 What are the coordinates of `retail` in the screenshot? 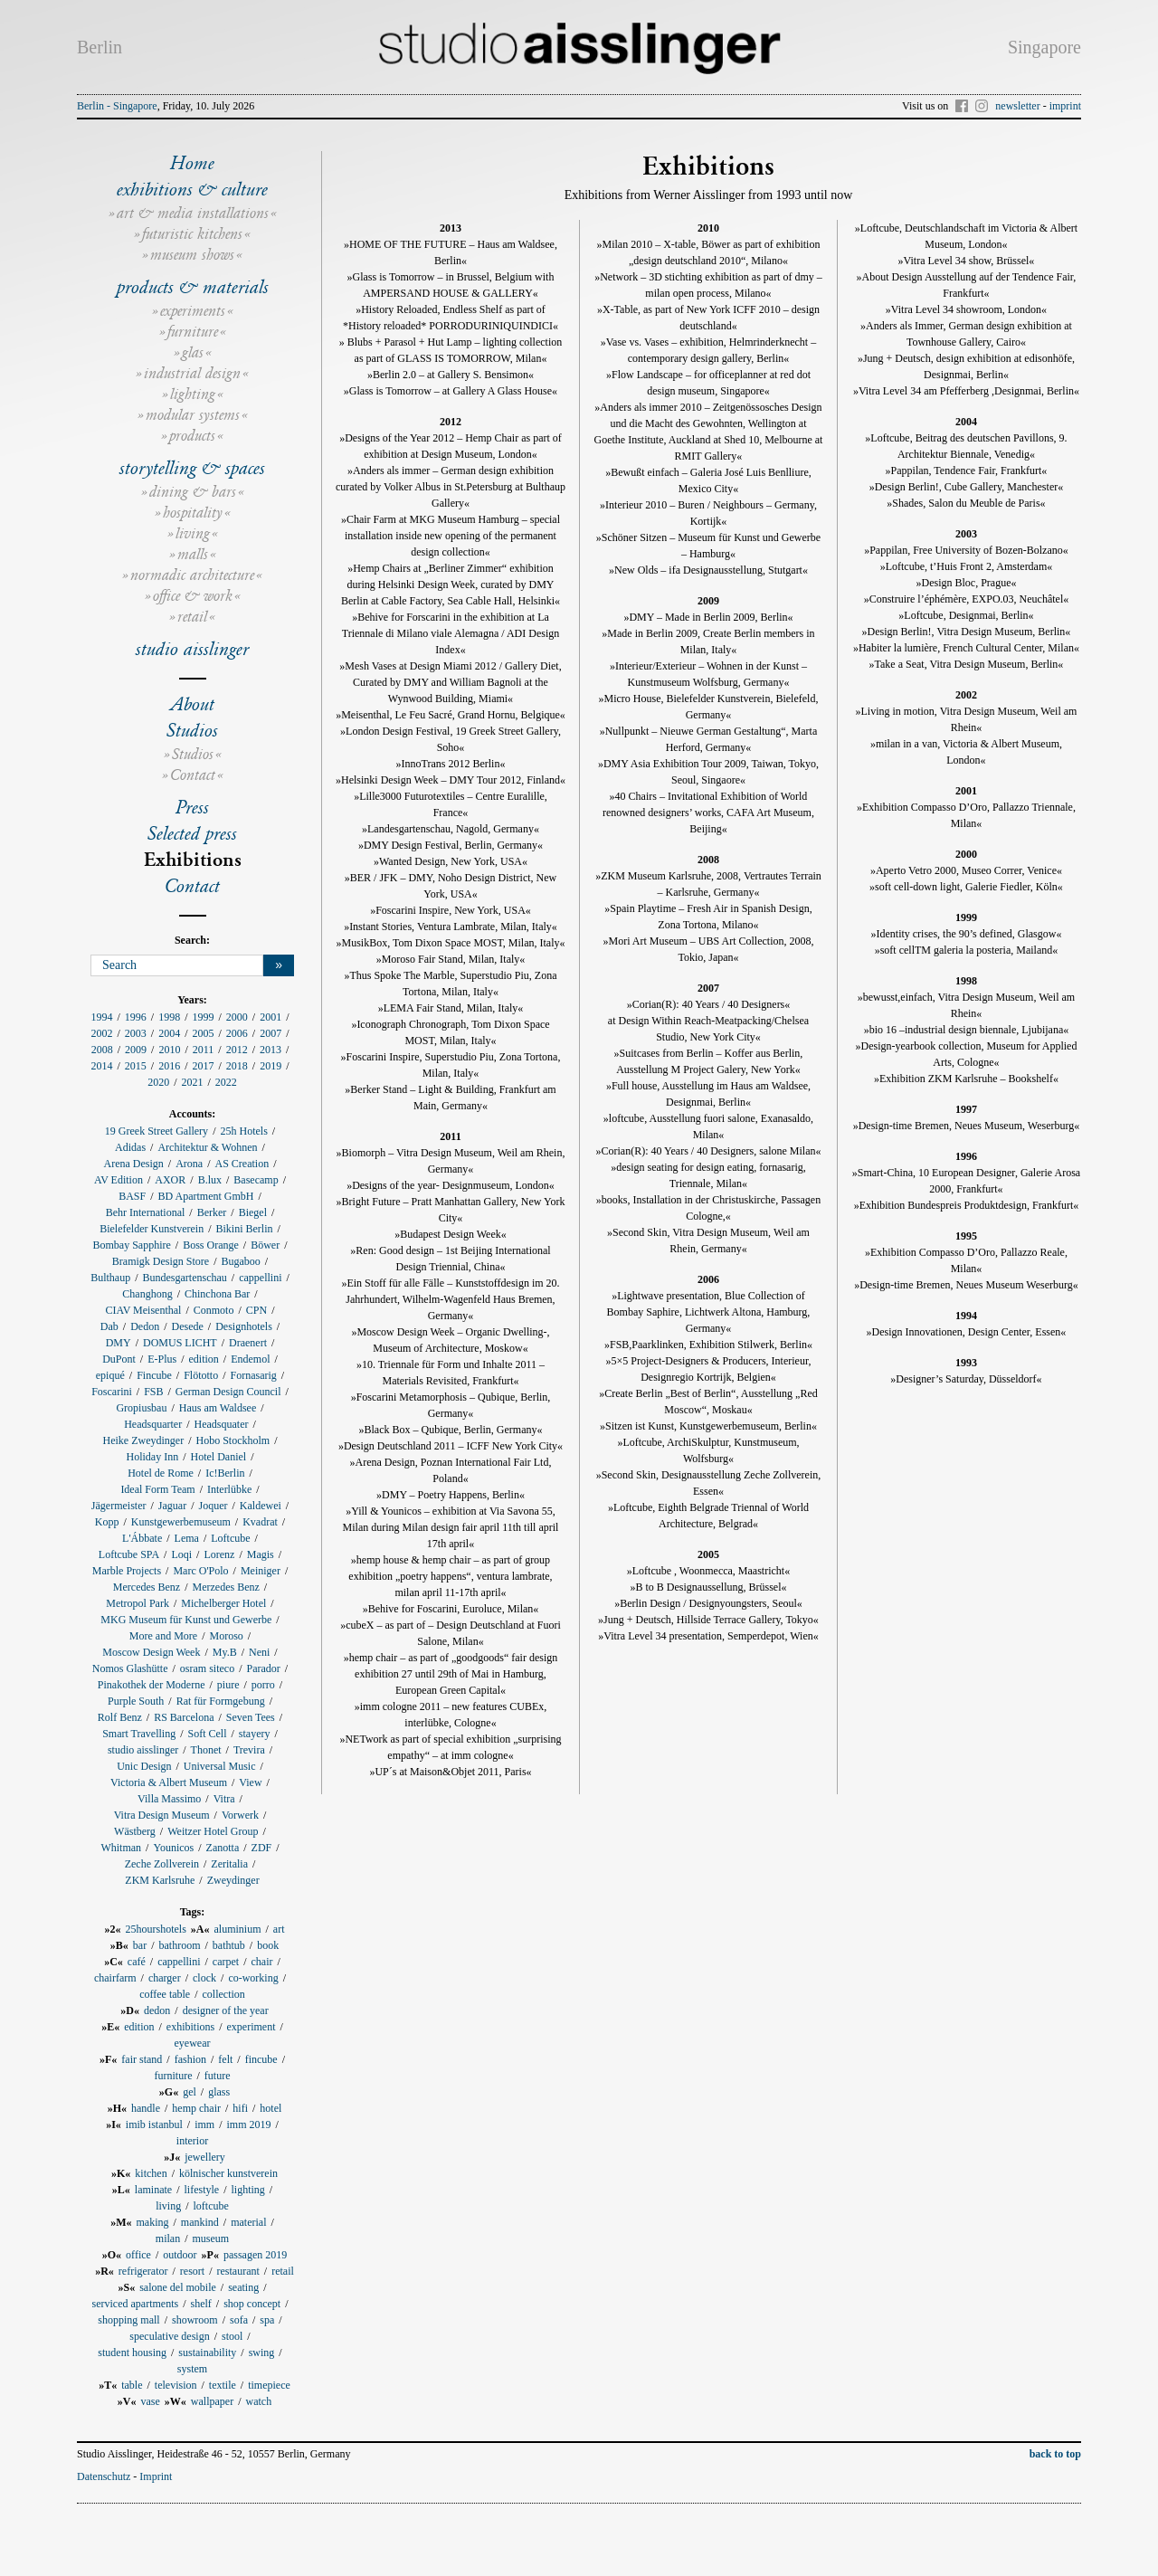 It's located at (192, 616).